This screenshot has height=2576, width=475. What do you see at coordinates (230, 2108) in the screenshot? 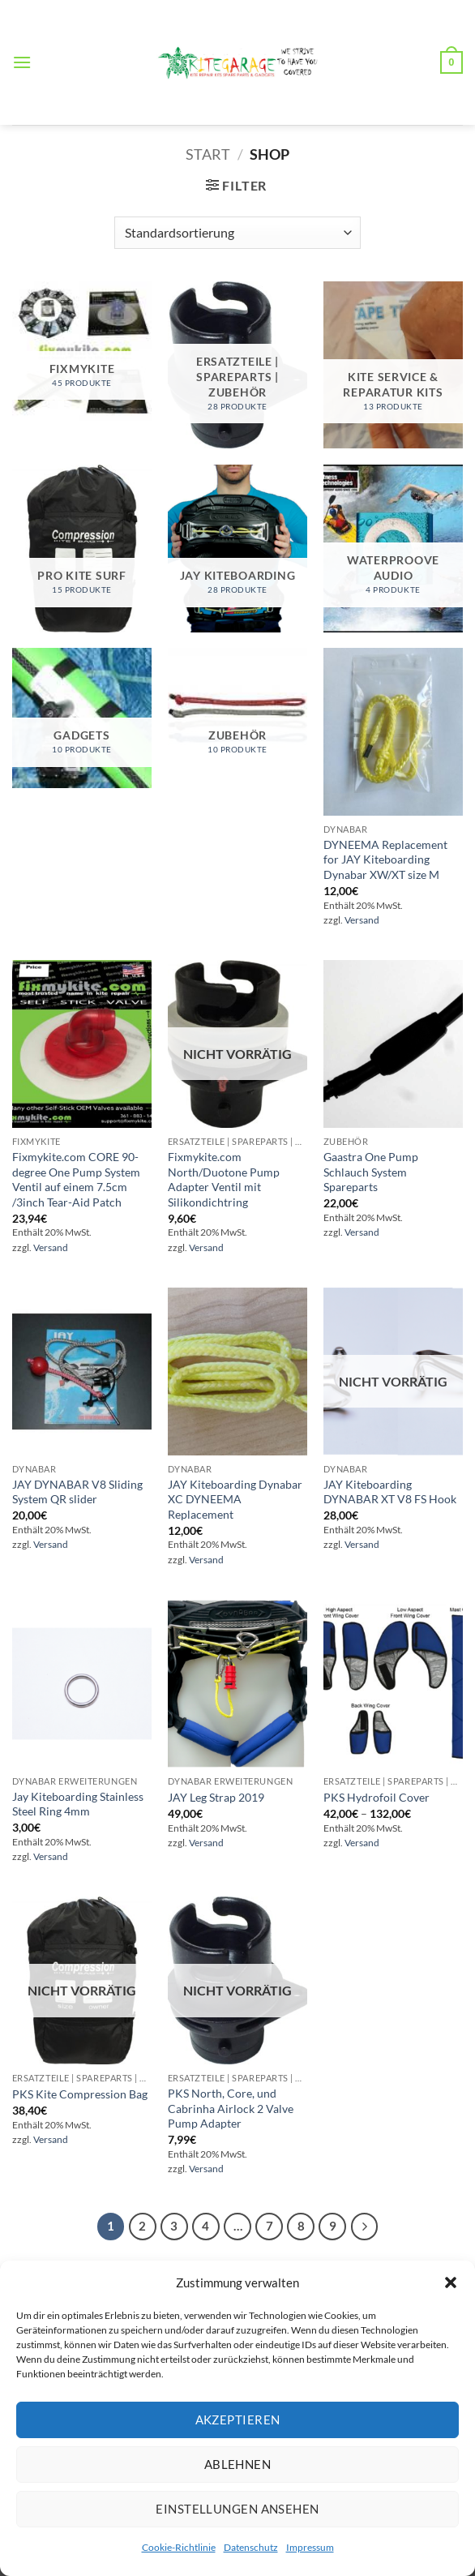
I see `PKS North, Core, und Cabrinha Airlock 2 Valve Pump Adapter` at bounding box center [230, 2108].